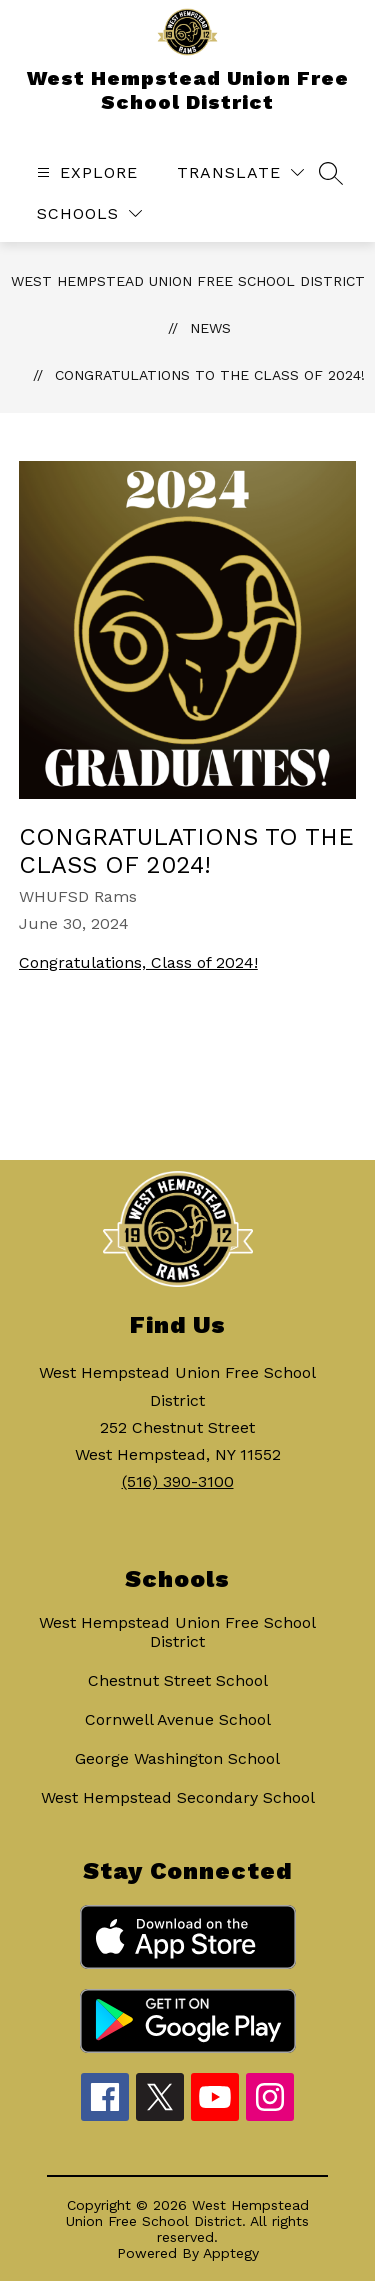  I want to click on Congratulations, Class of 2024!, so click(138, 962).